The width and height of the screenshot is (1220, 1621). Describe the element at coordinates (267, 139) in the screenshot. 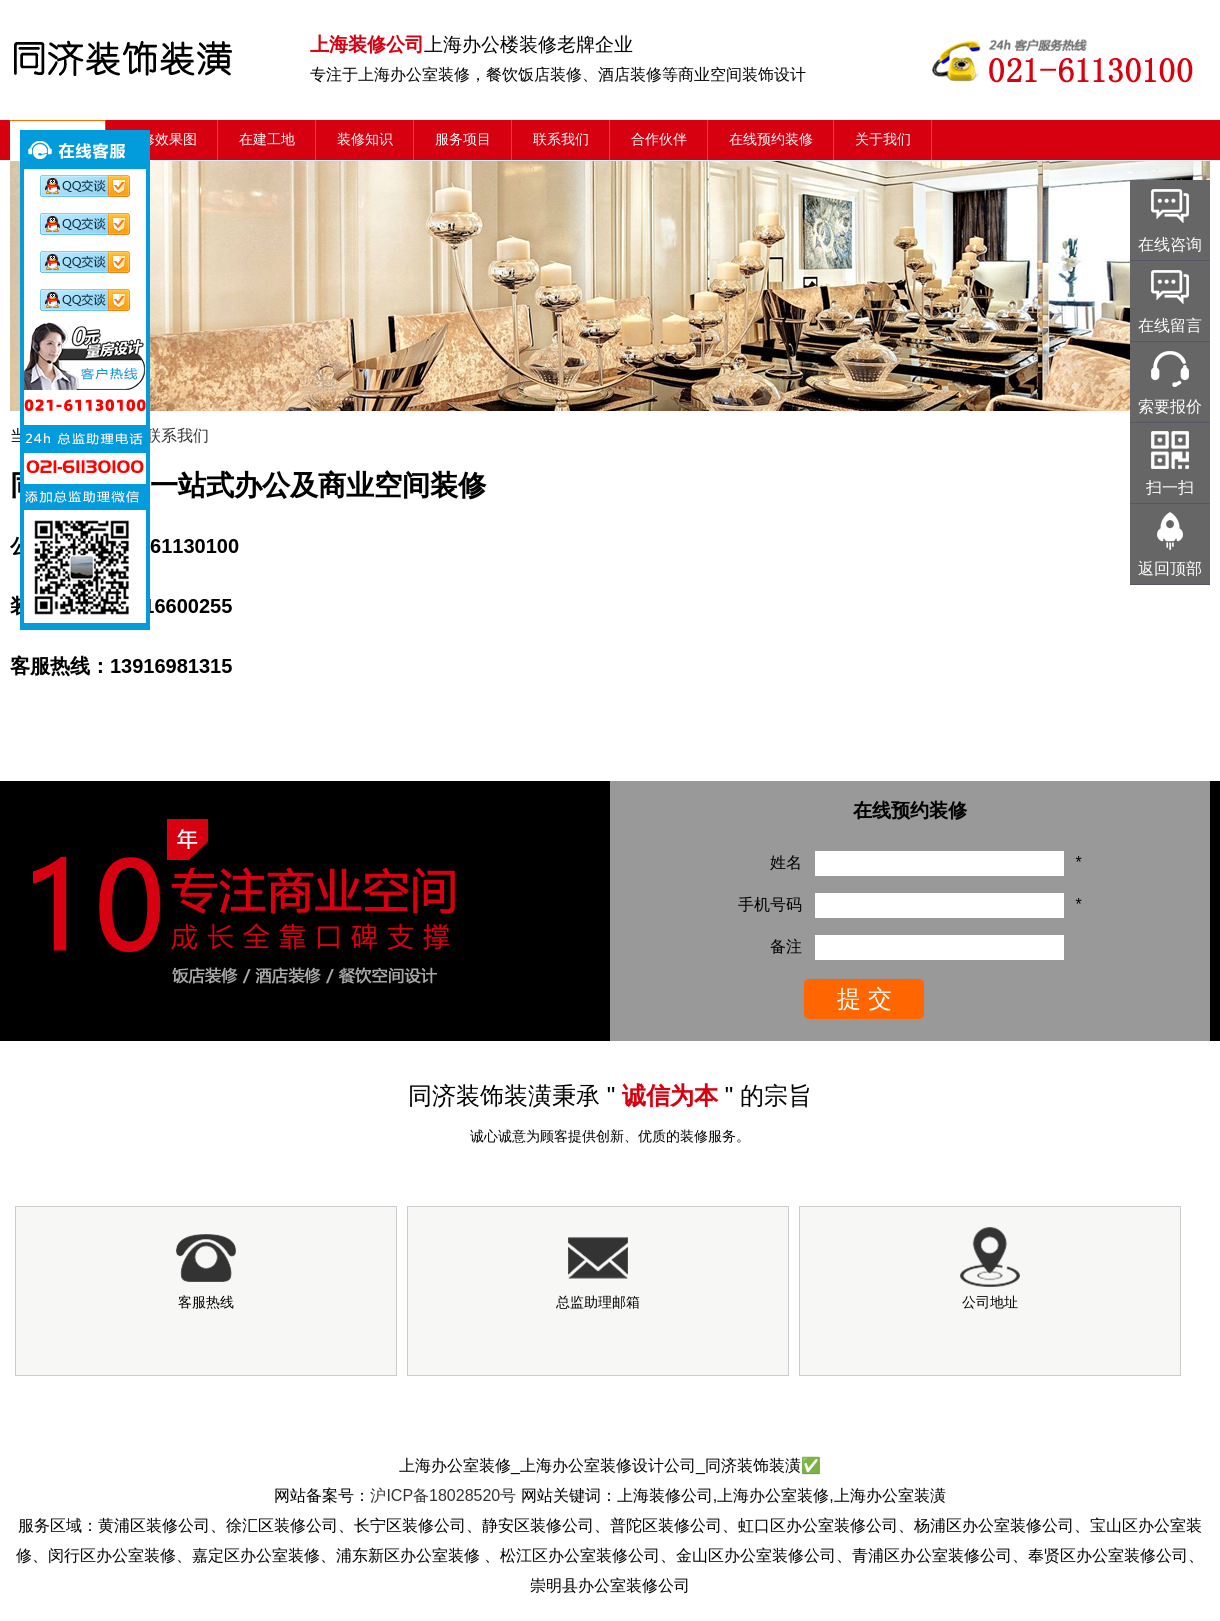

I see `在建工地` at that location.